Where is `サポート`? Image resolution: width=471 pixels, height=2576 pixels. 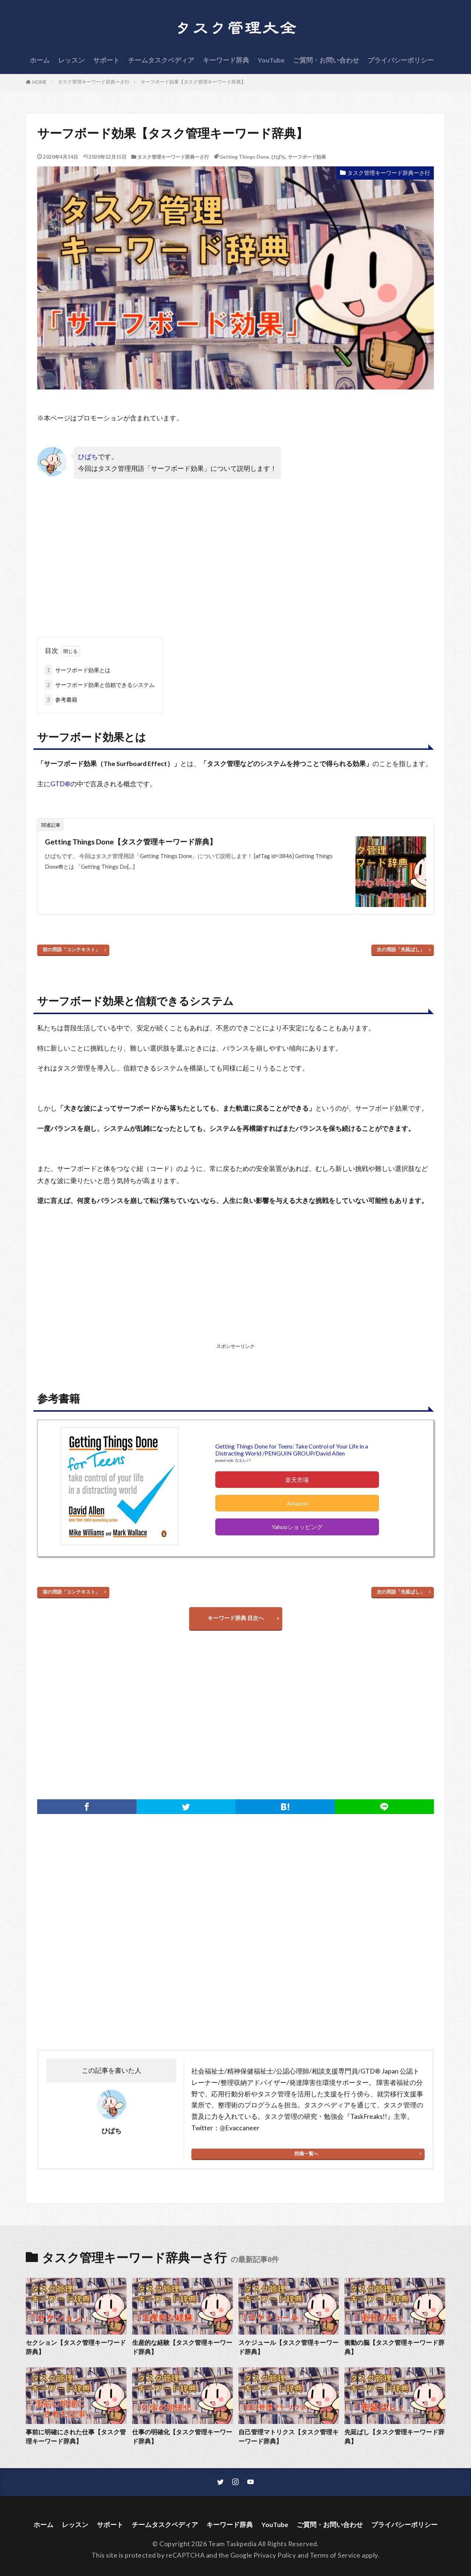 サポート is located at coordinates (106, 60).